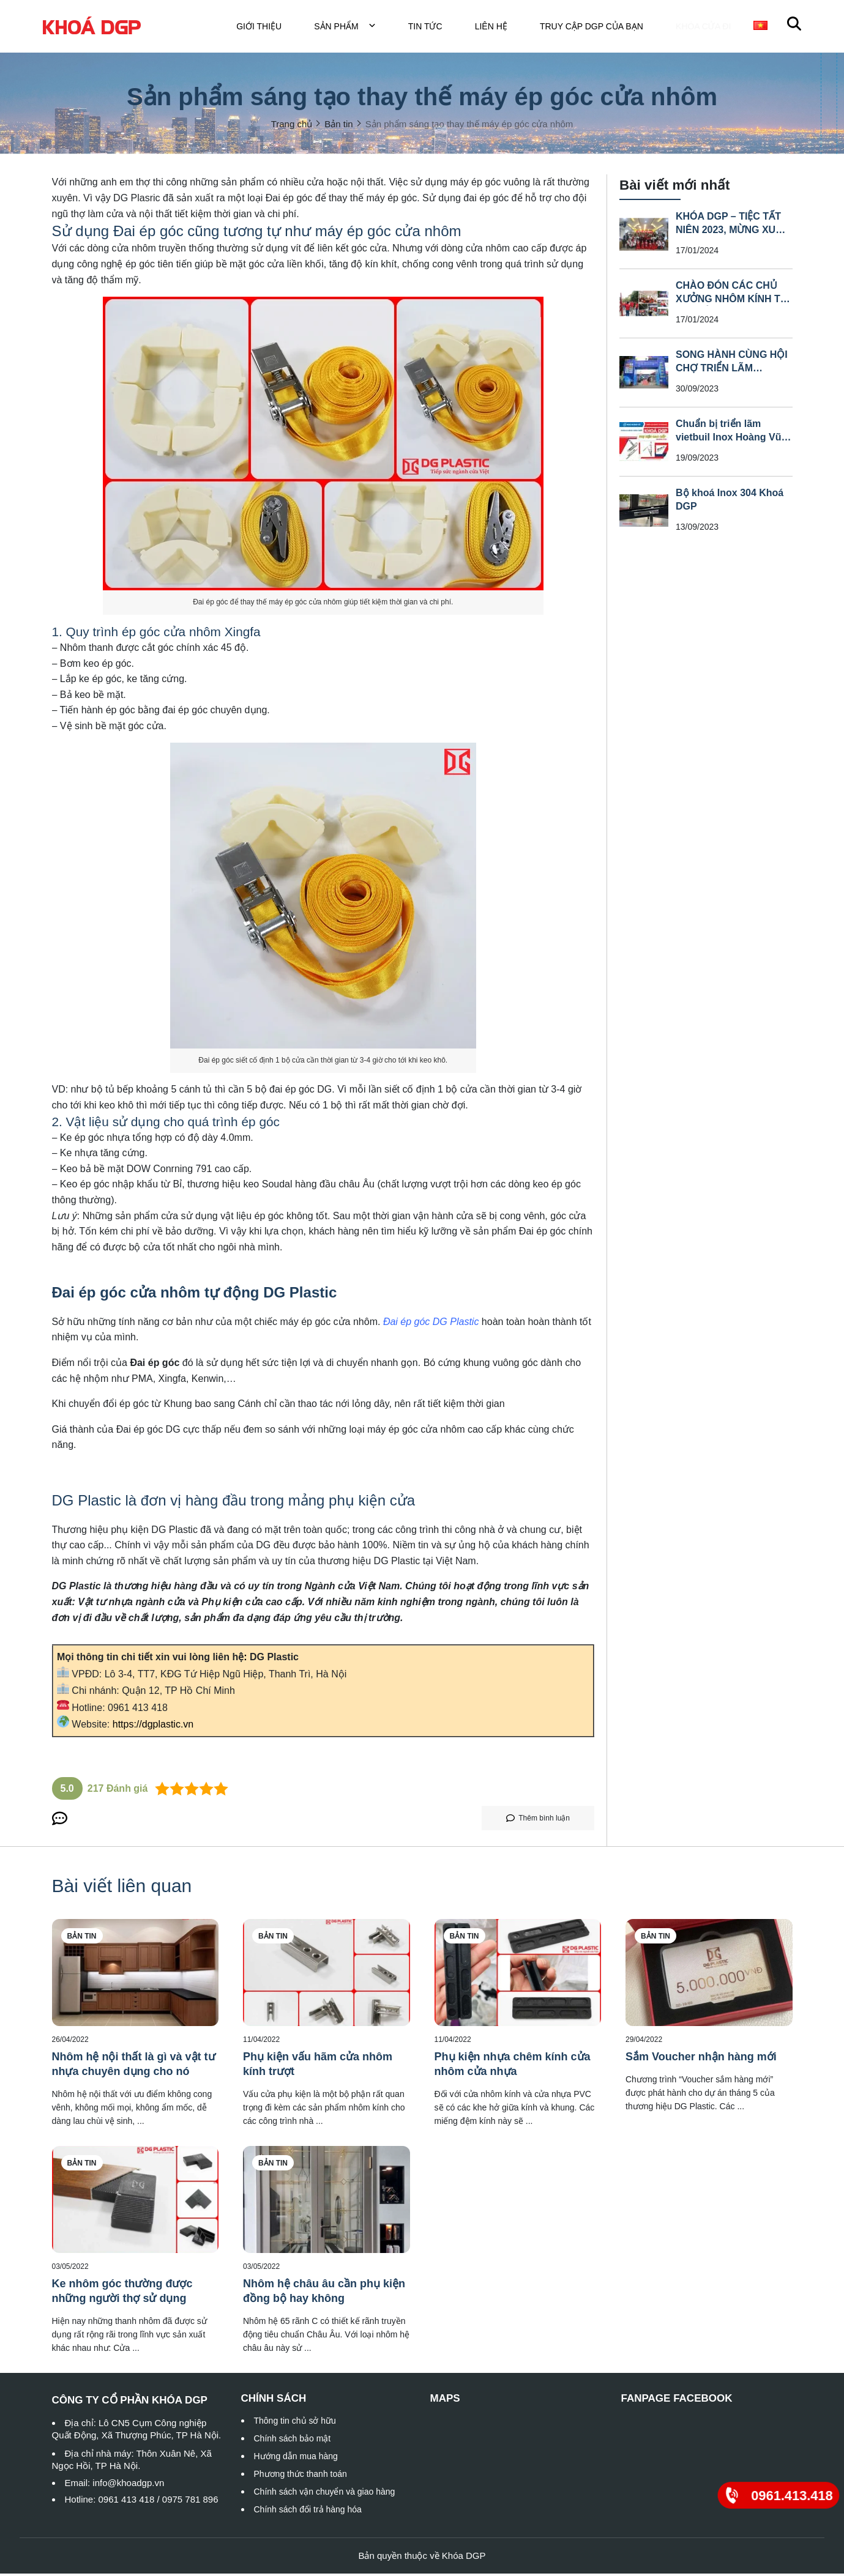 Image resolution: width=844 pixels, height=2576 pixels. Describe the element at coordinates (296, 2458) in the screenshot. I see `Hướng dẫn mua hàng` at that location.